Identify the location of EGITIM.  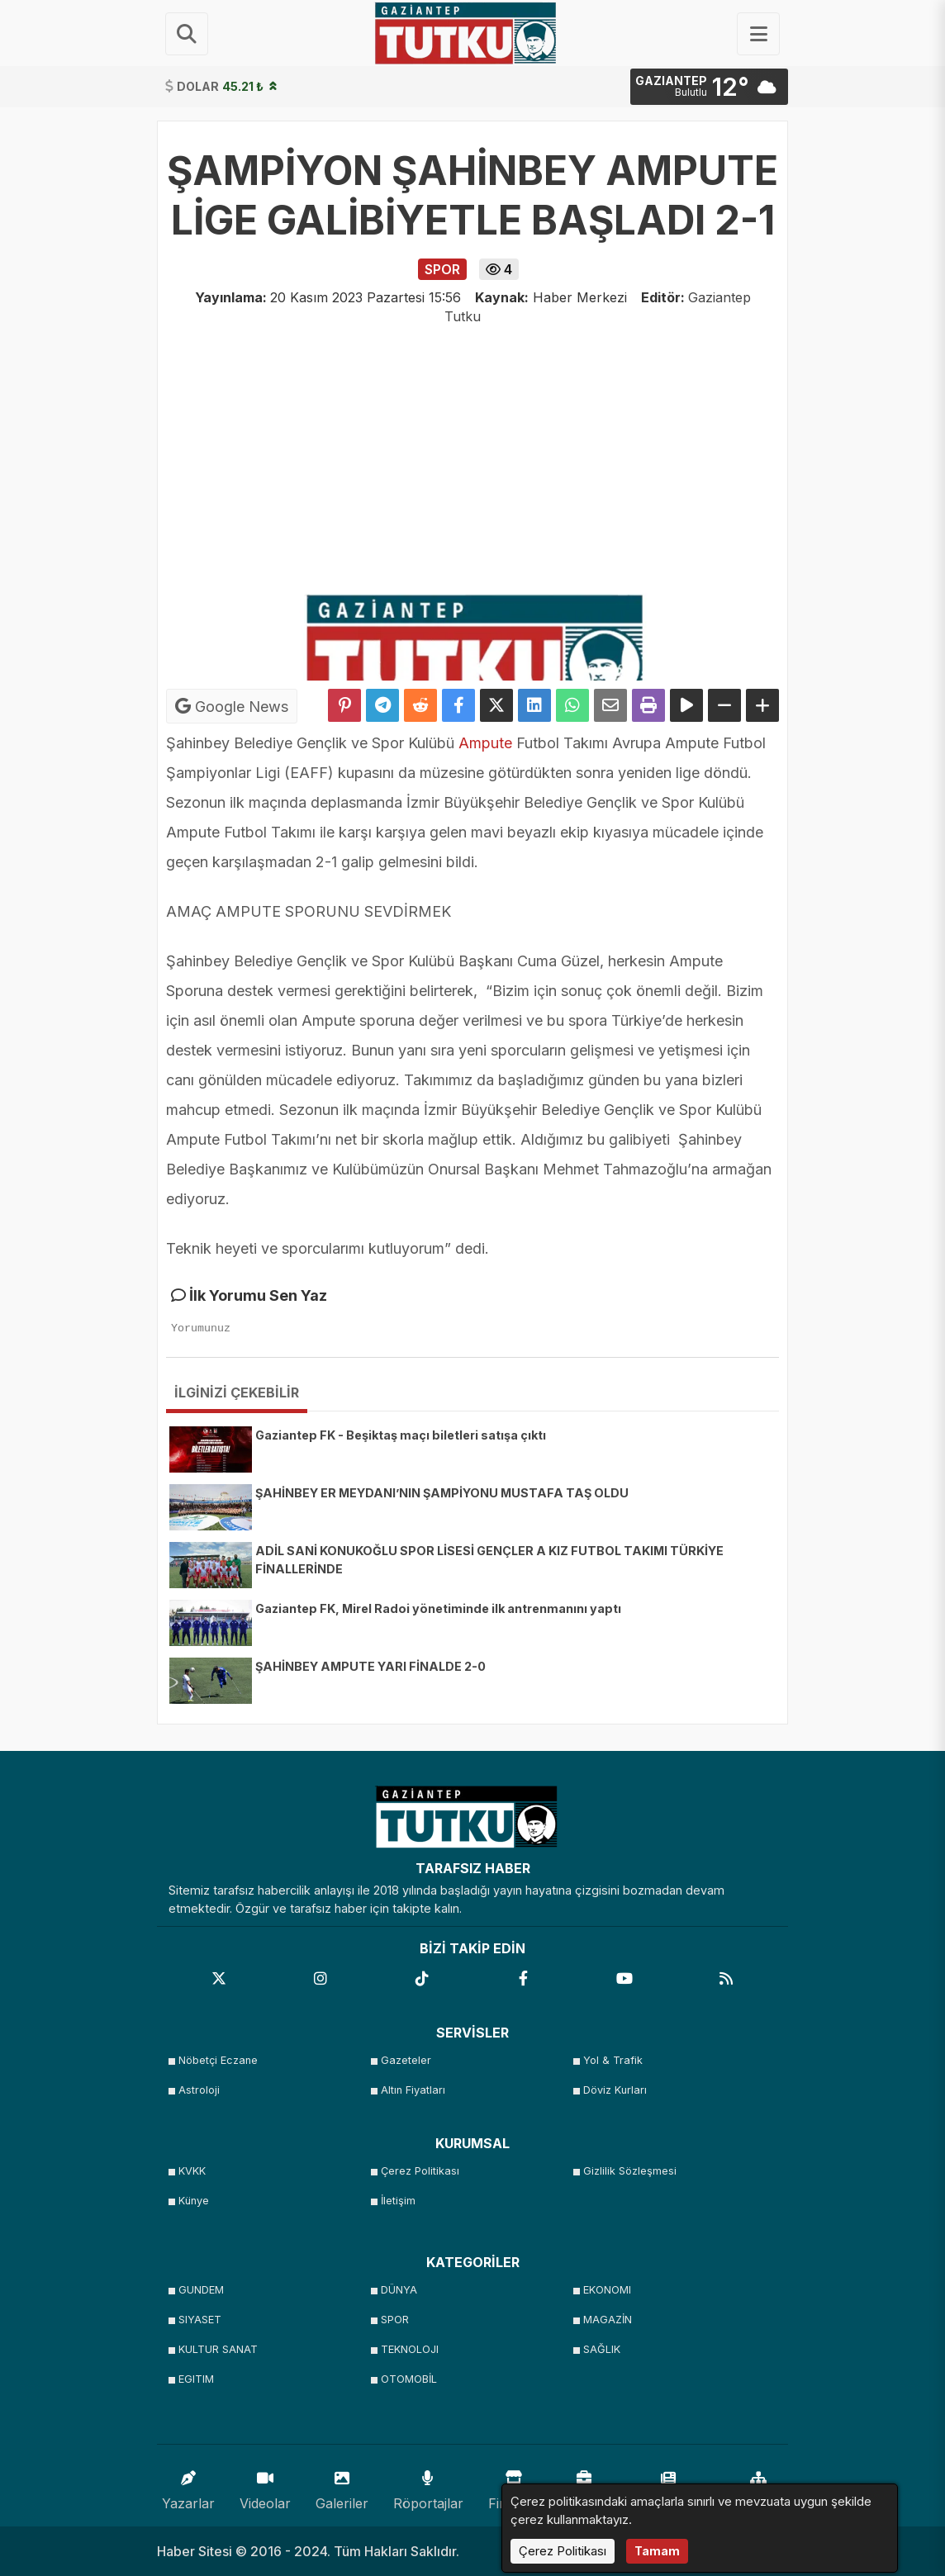
(196, 2379).